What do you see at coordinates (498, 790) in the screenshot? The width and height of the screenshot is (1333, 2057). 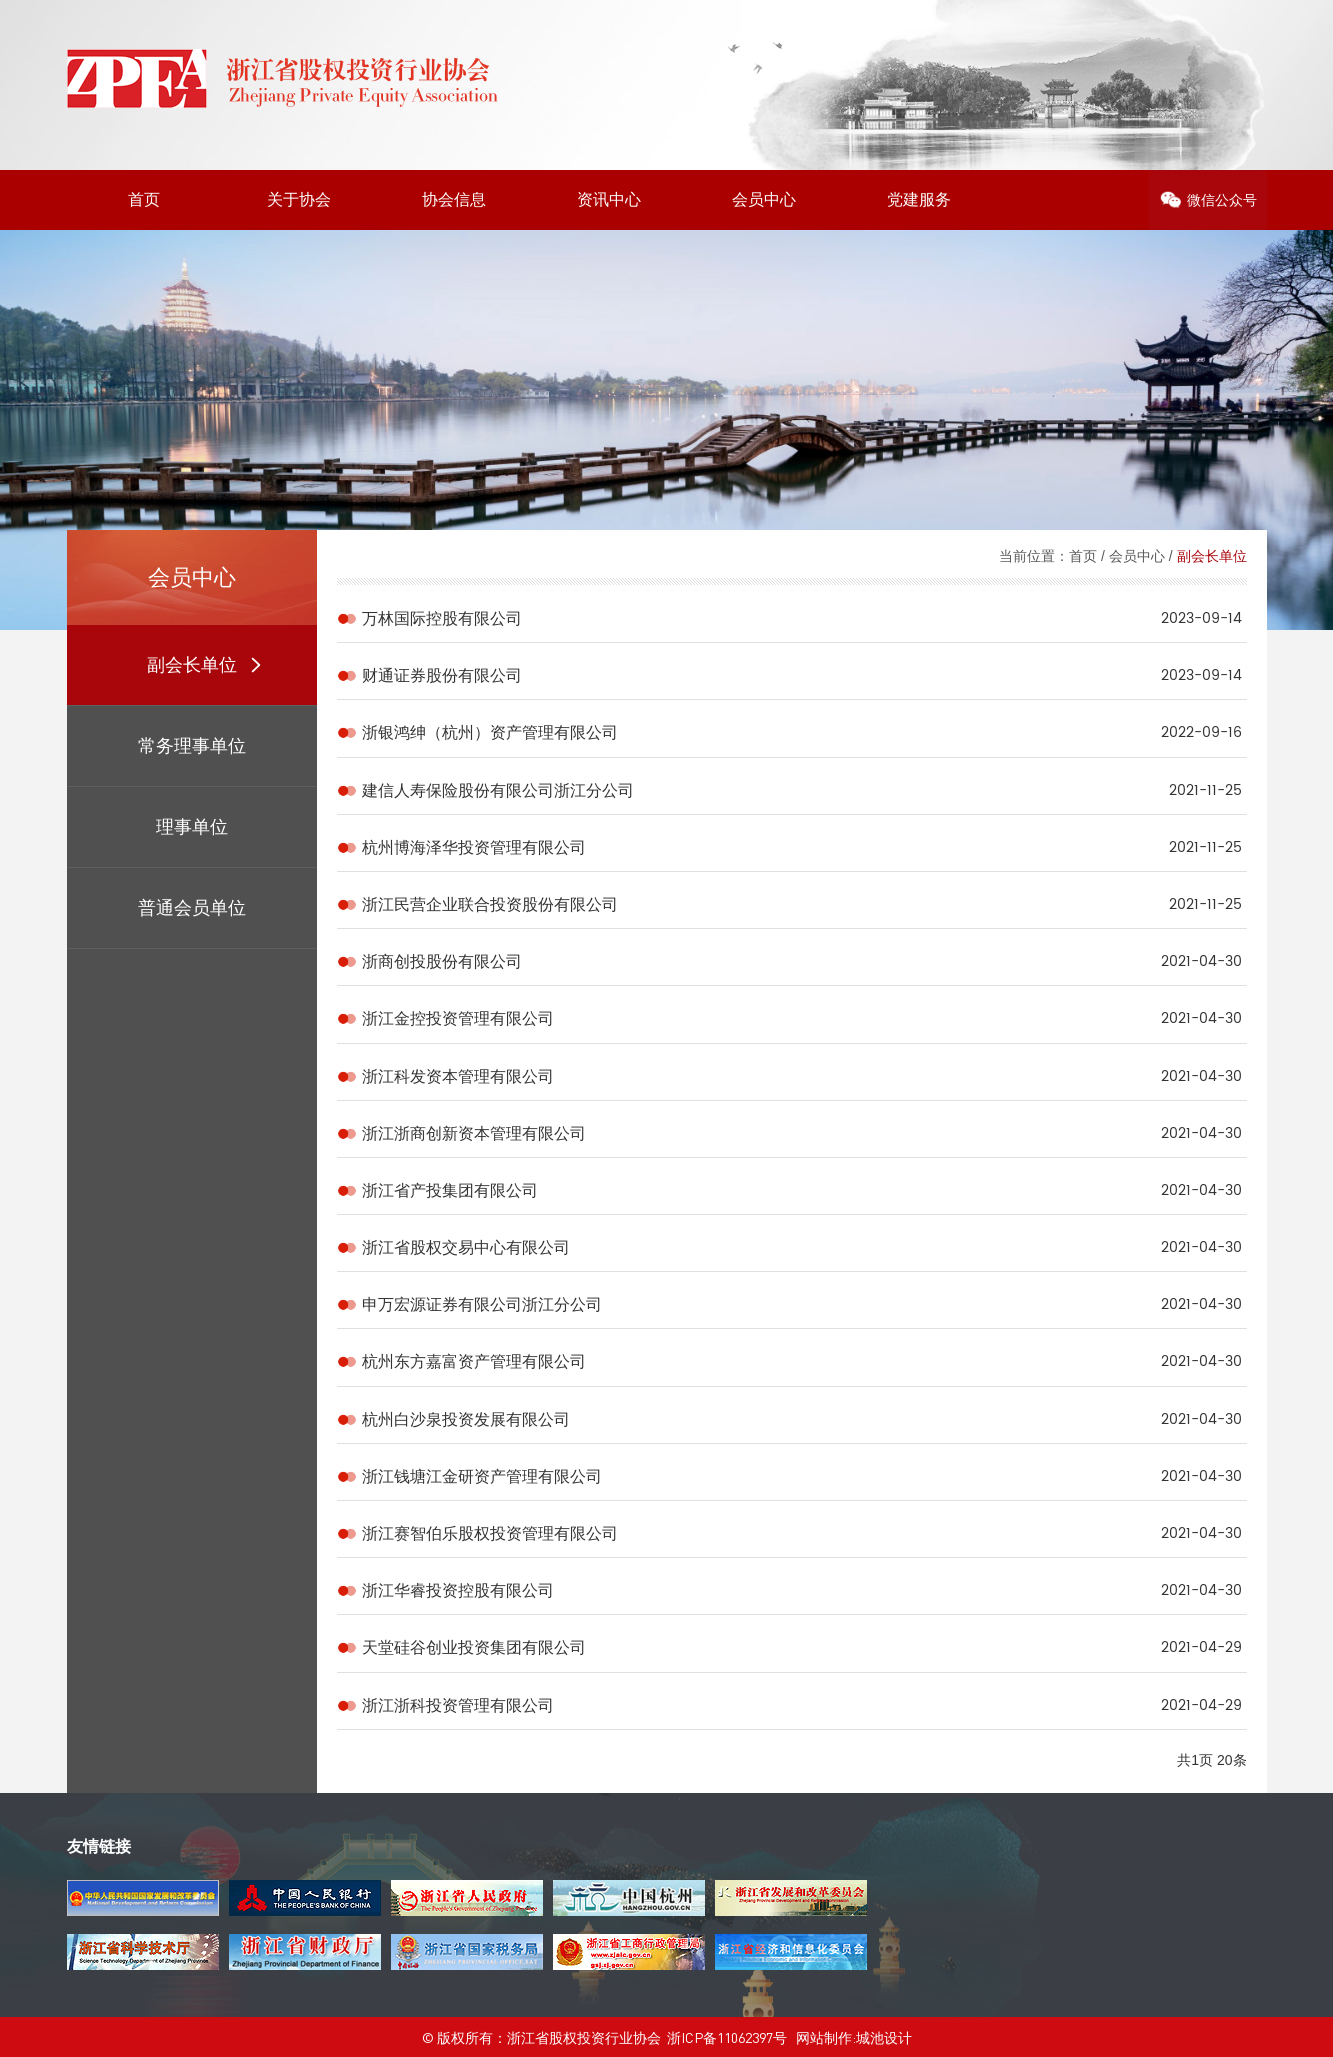 I see `建信人寿保险股份有限公司浙江分公司` at bounding box center [498, 790].